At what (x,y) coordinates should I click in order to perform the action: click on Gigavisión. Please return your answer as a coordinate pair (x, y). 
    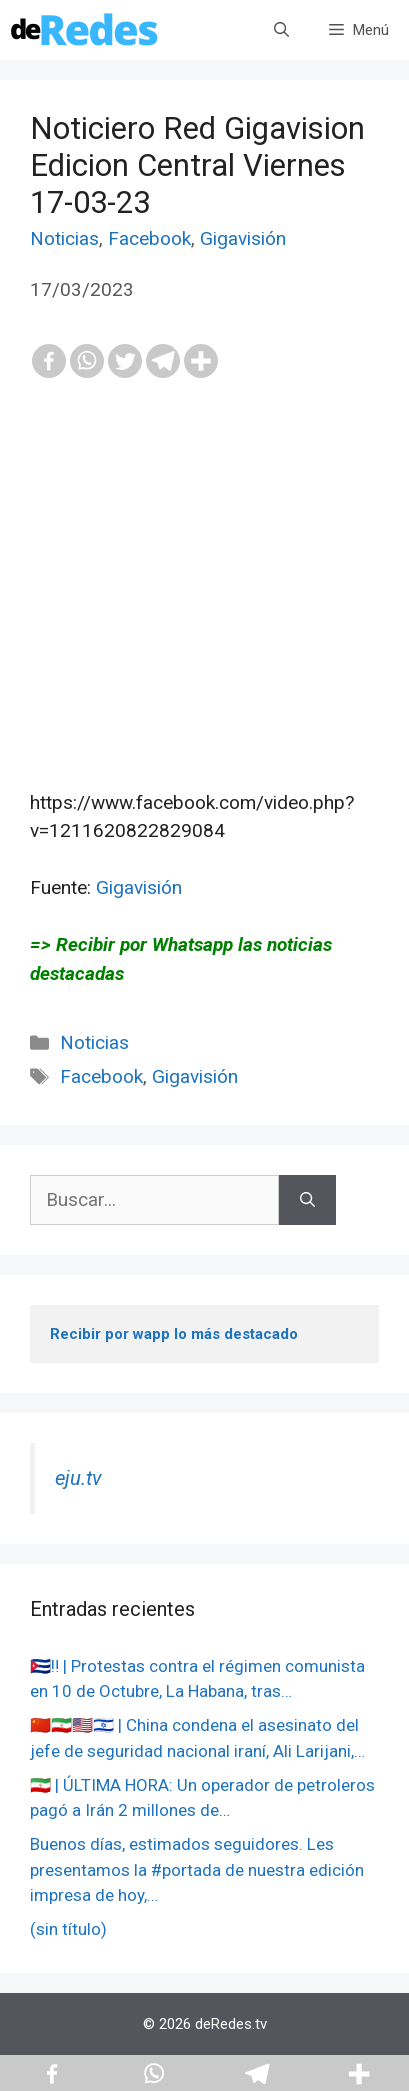
    Looking at the image, I should click on (243, 238).